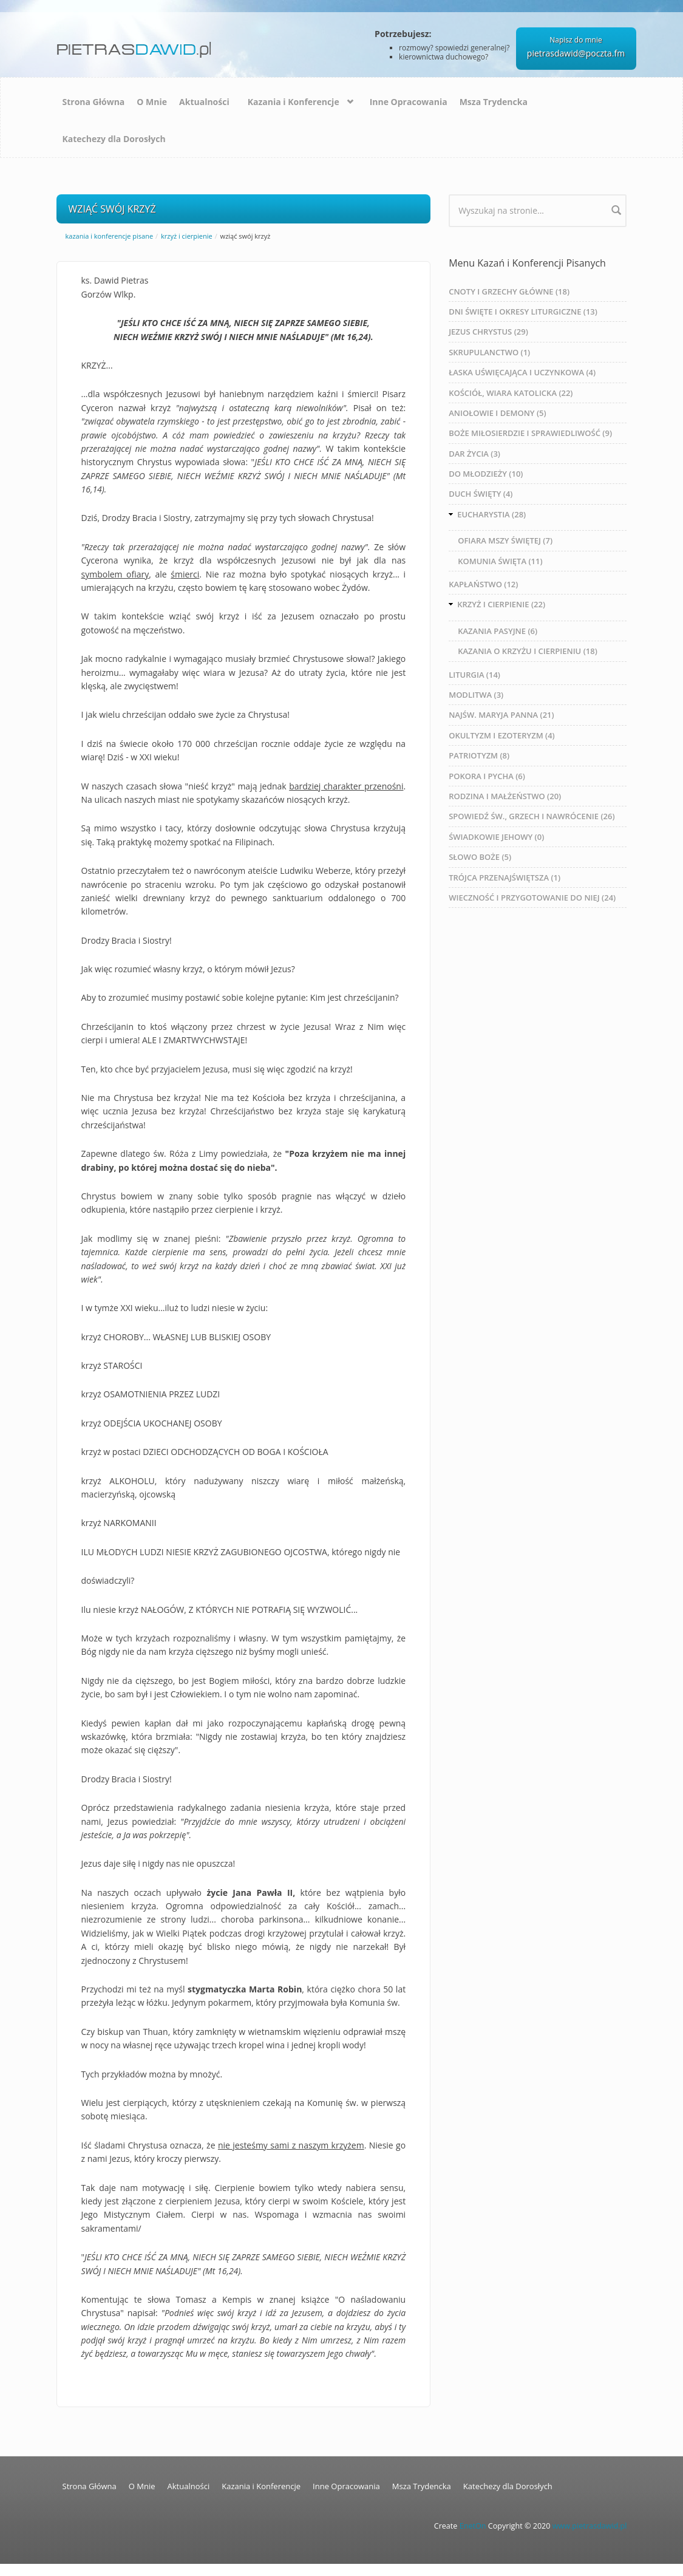  I want to click on DAR ŻYCIA (3), so click(474, 453).